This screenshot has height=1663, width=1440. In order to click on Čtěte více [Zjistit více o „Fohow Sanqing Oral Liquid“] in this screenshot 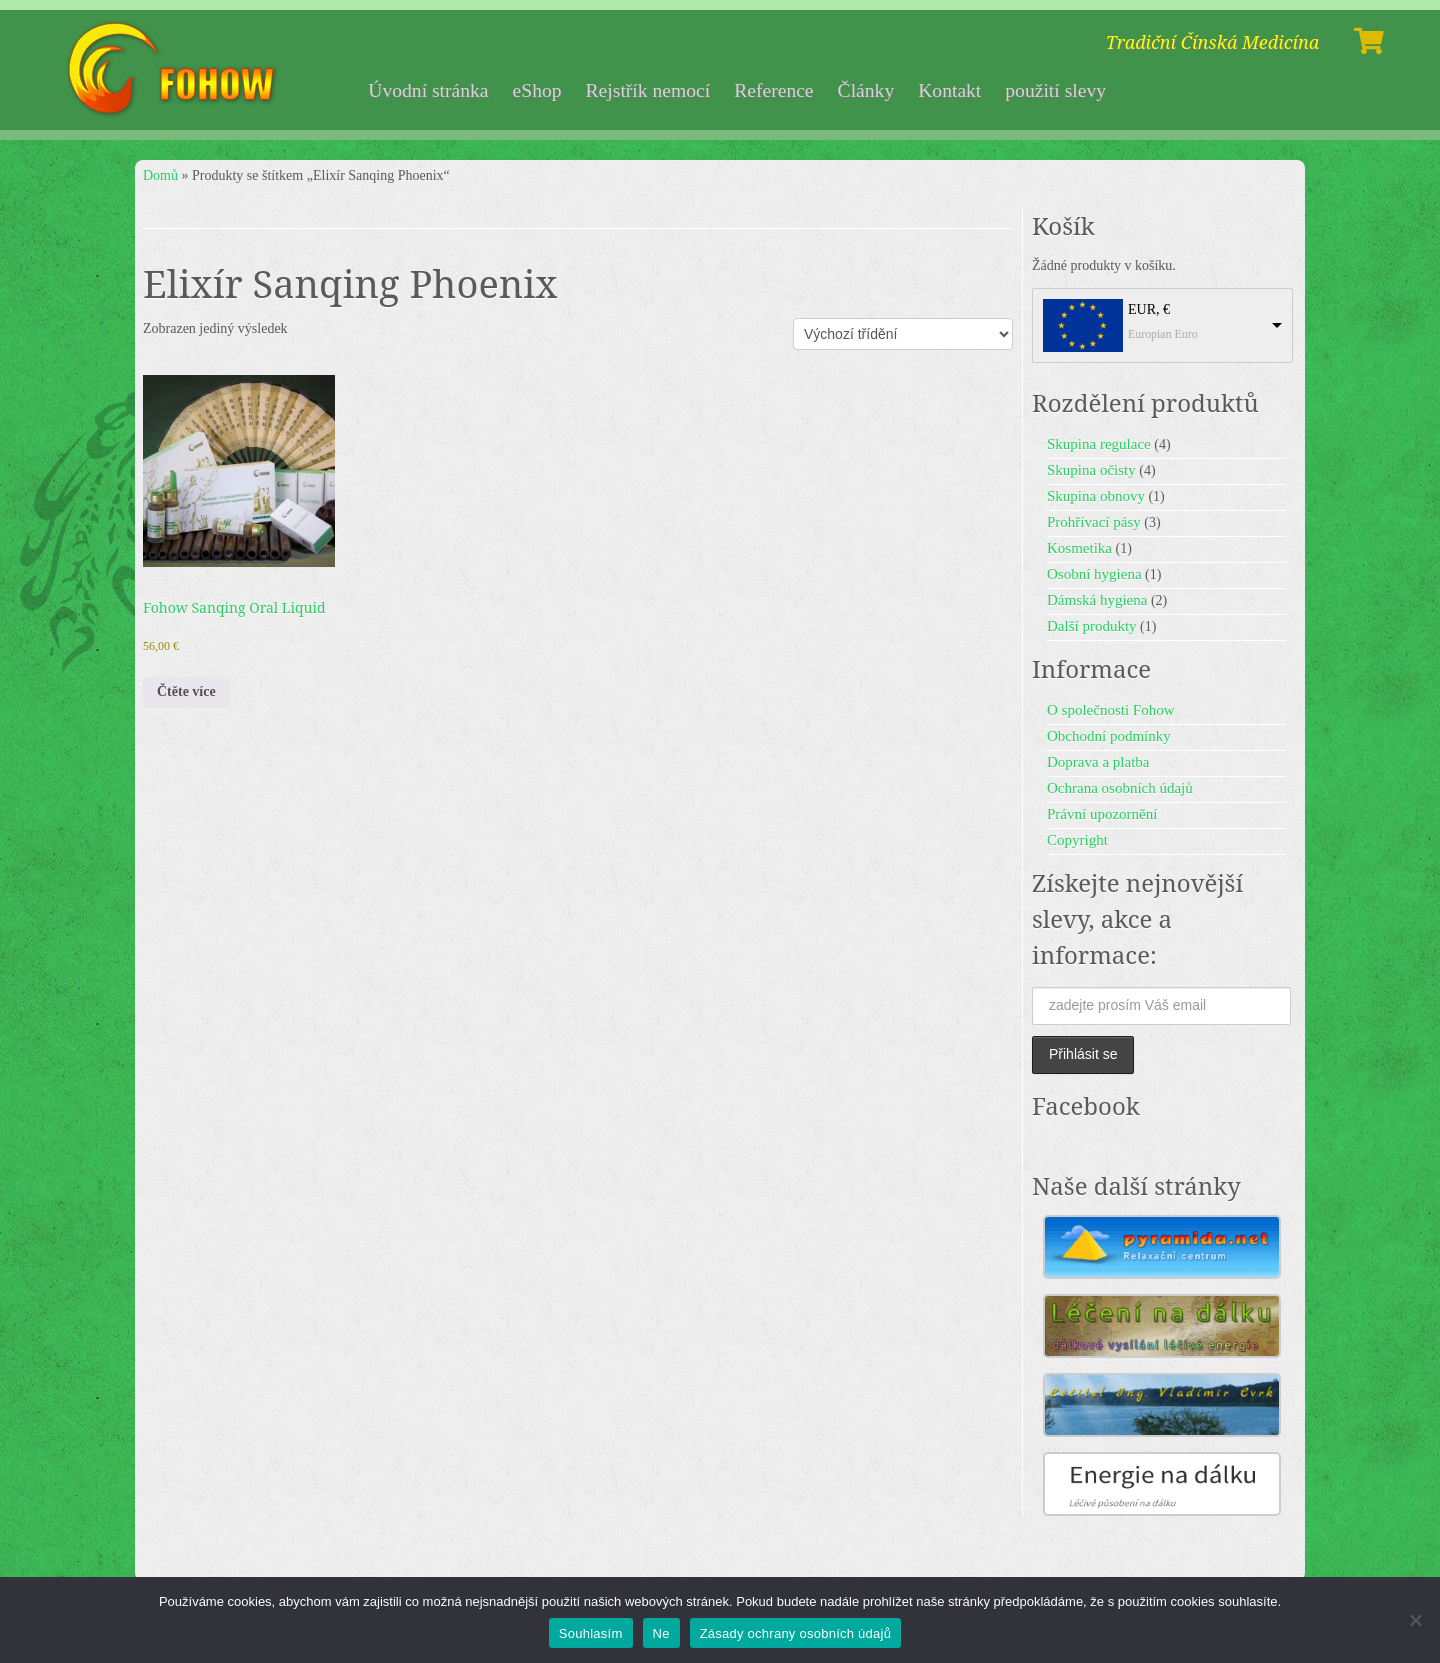, I will do `click(186, 691)`.